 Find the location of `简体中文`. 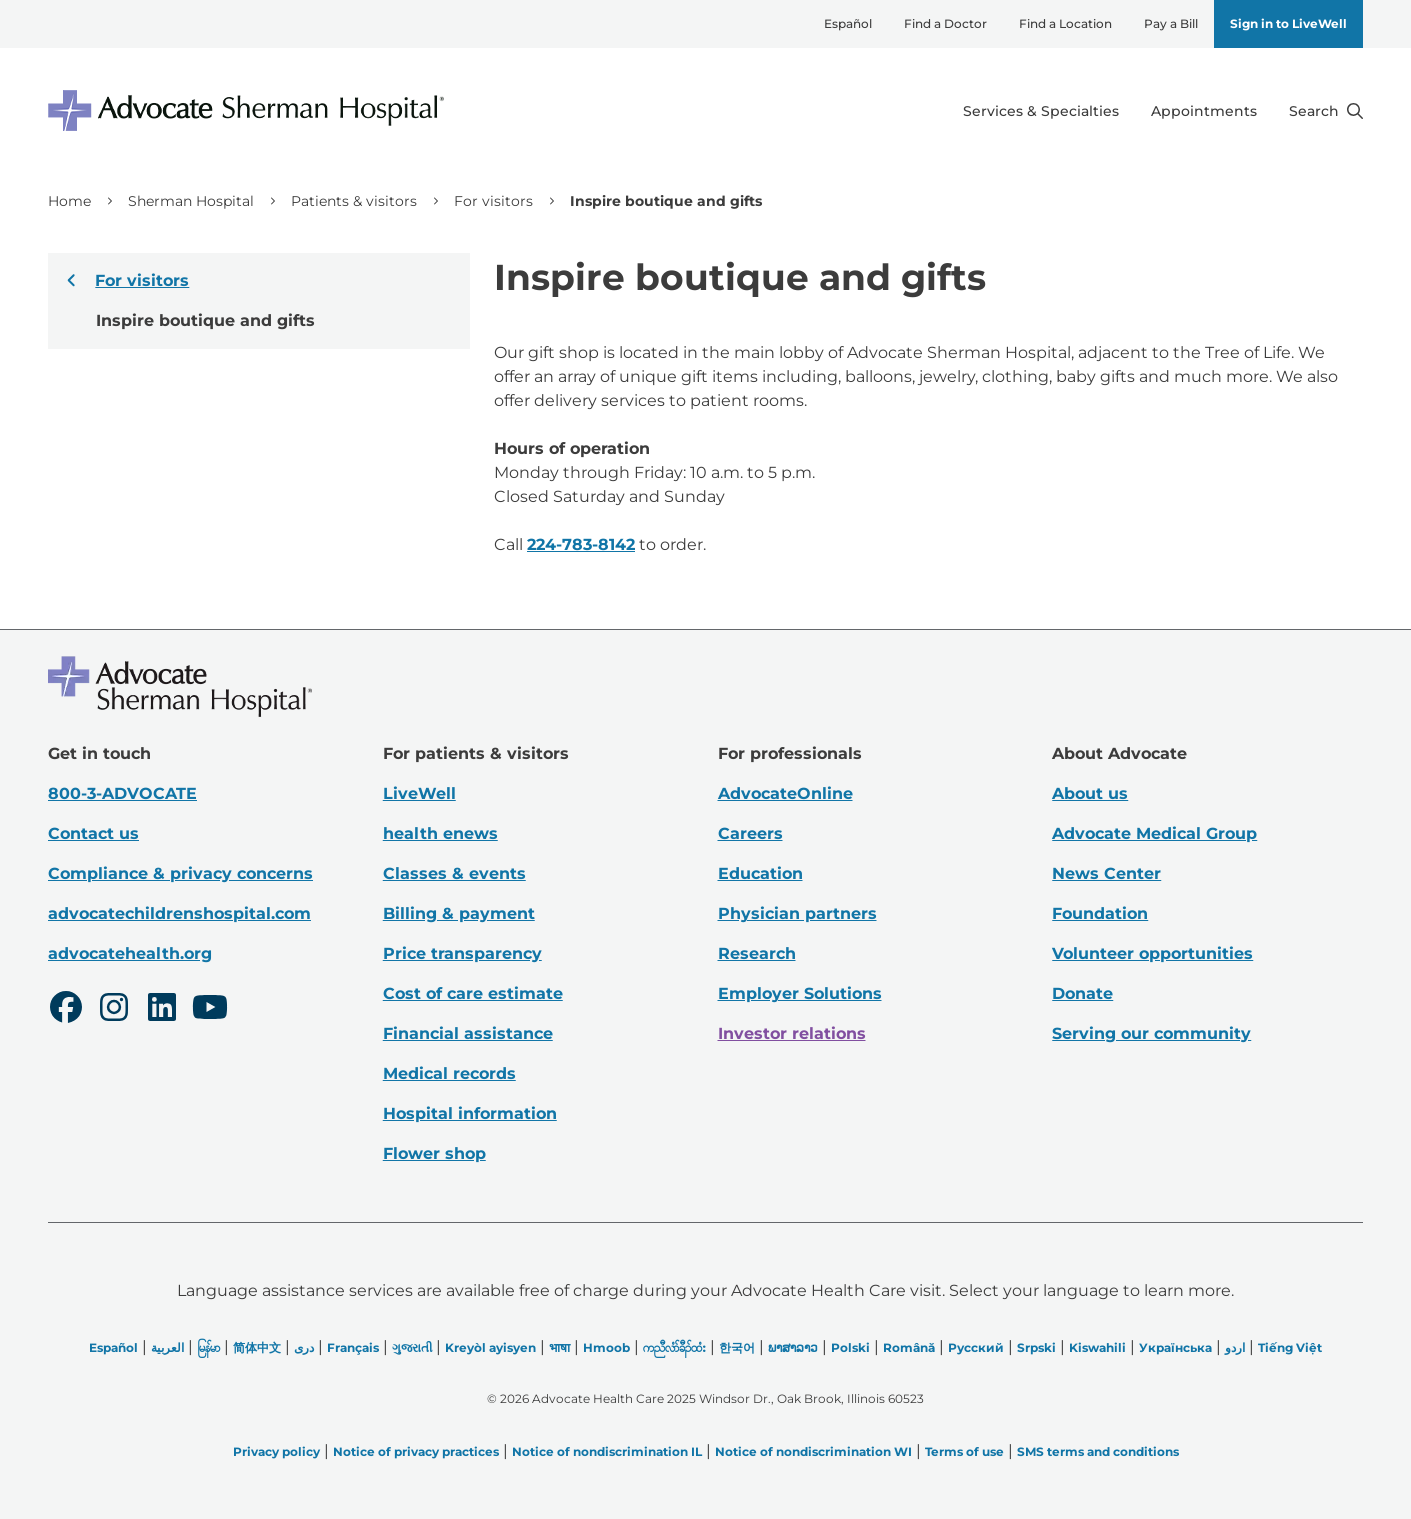

简体中文 is located at coordinates (257, 1347).